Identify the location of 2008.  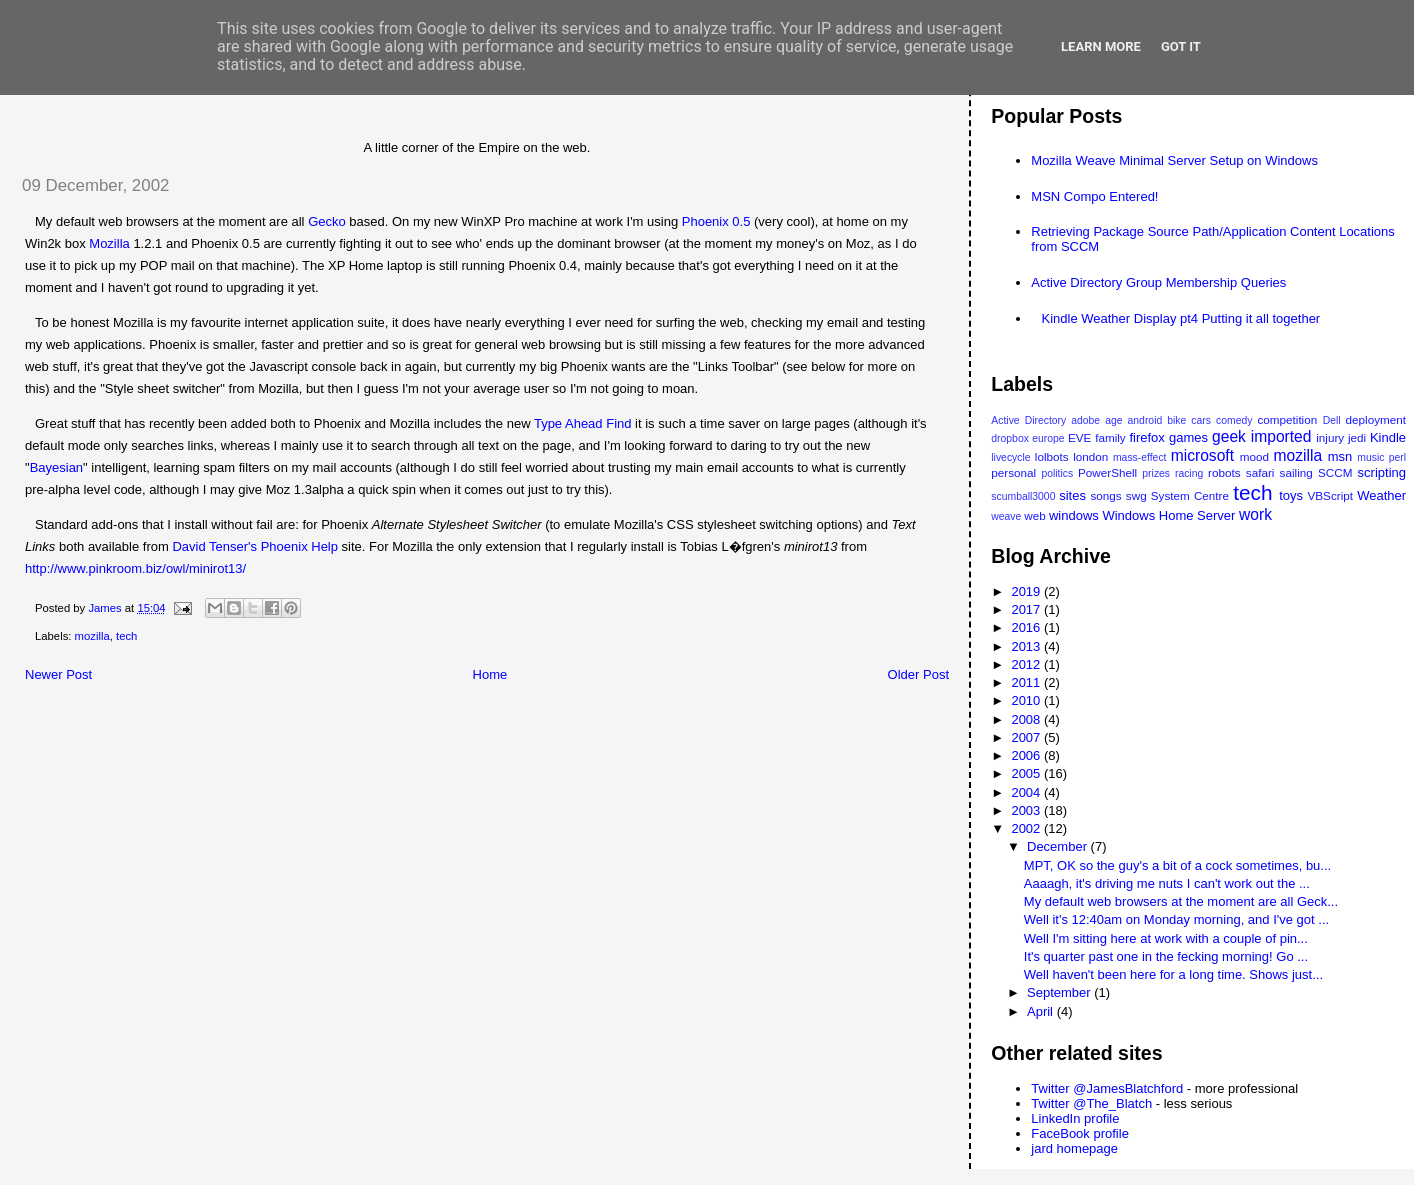
(1027, 719).